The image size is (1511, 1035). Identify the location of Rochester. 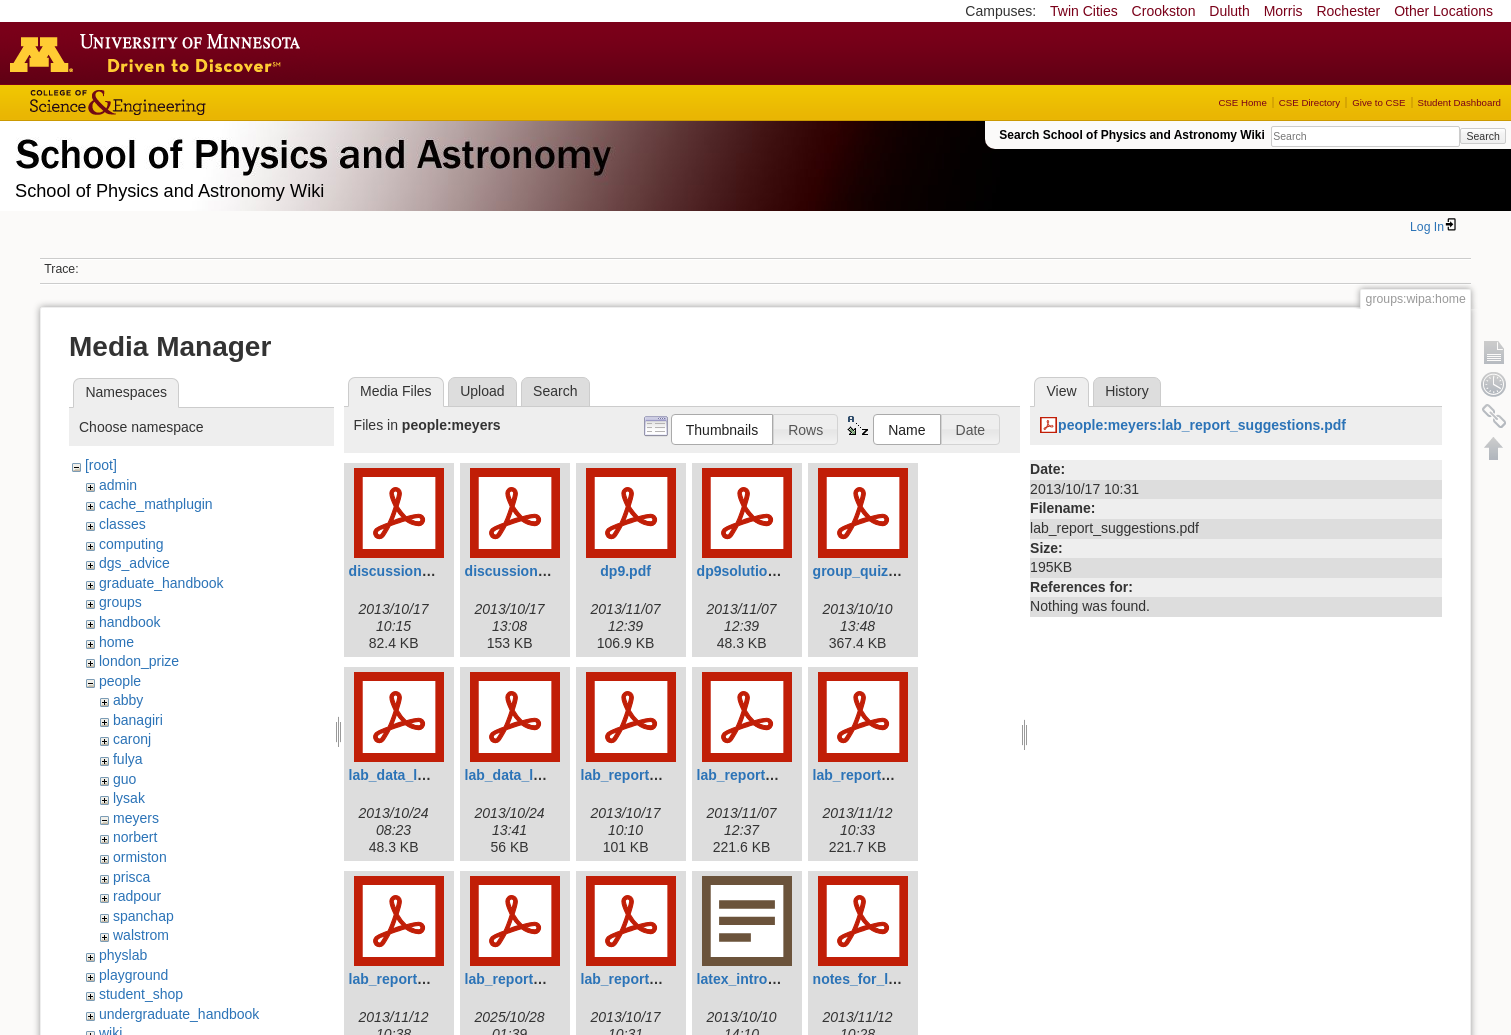
(1348, 11).